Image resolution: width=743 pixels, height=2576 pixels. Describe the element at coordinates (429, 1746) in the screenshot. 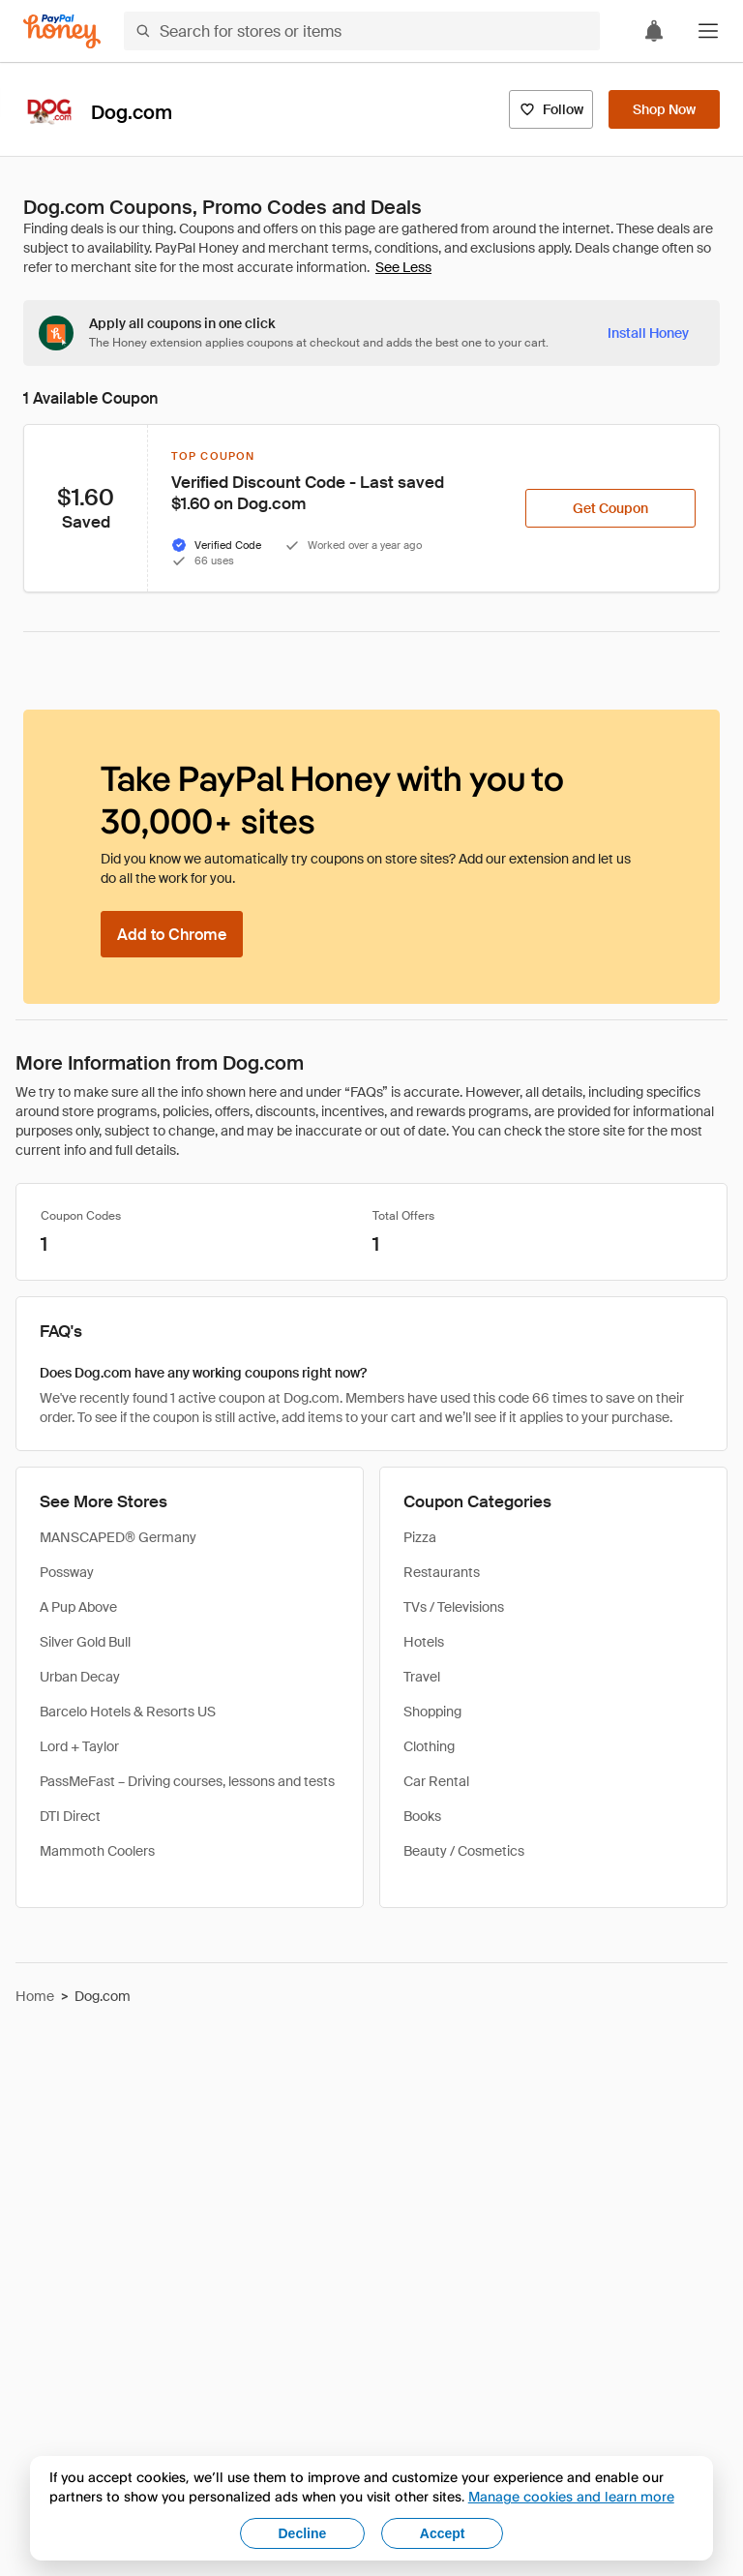

I see `Clothing` at that location.